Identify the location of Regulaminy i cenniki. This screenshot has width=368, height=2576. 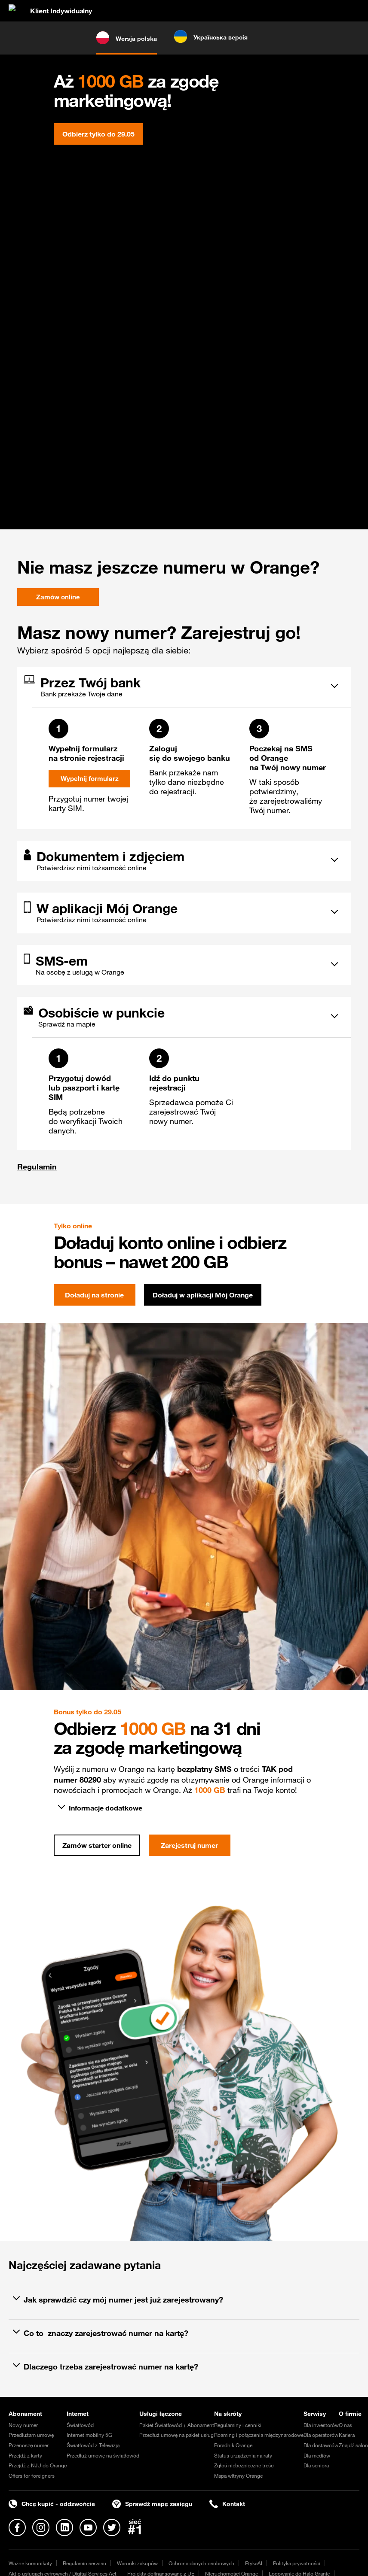
(237, 2424).